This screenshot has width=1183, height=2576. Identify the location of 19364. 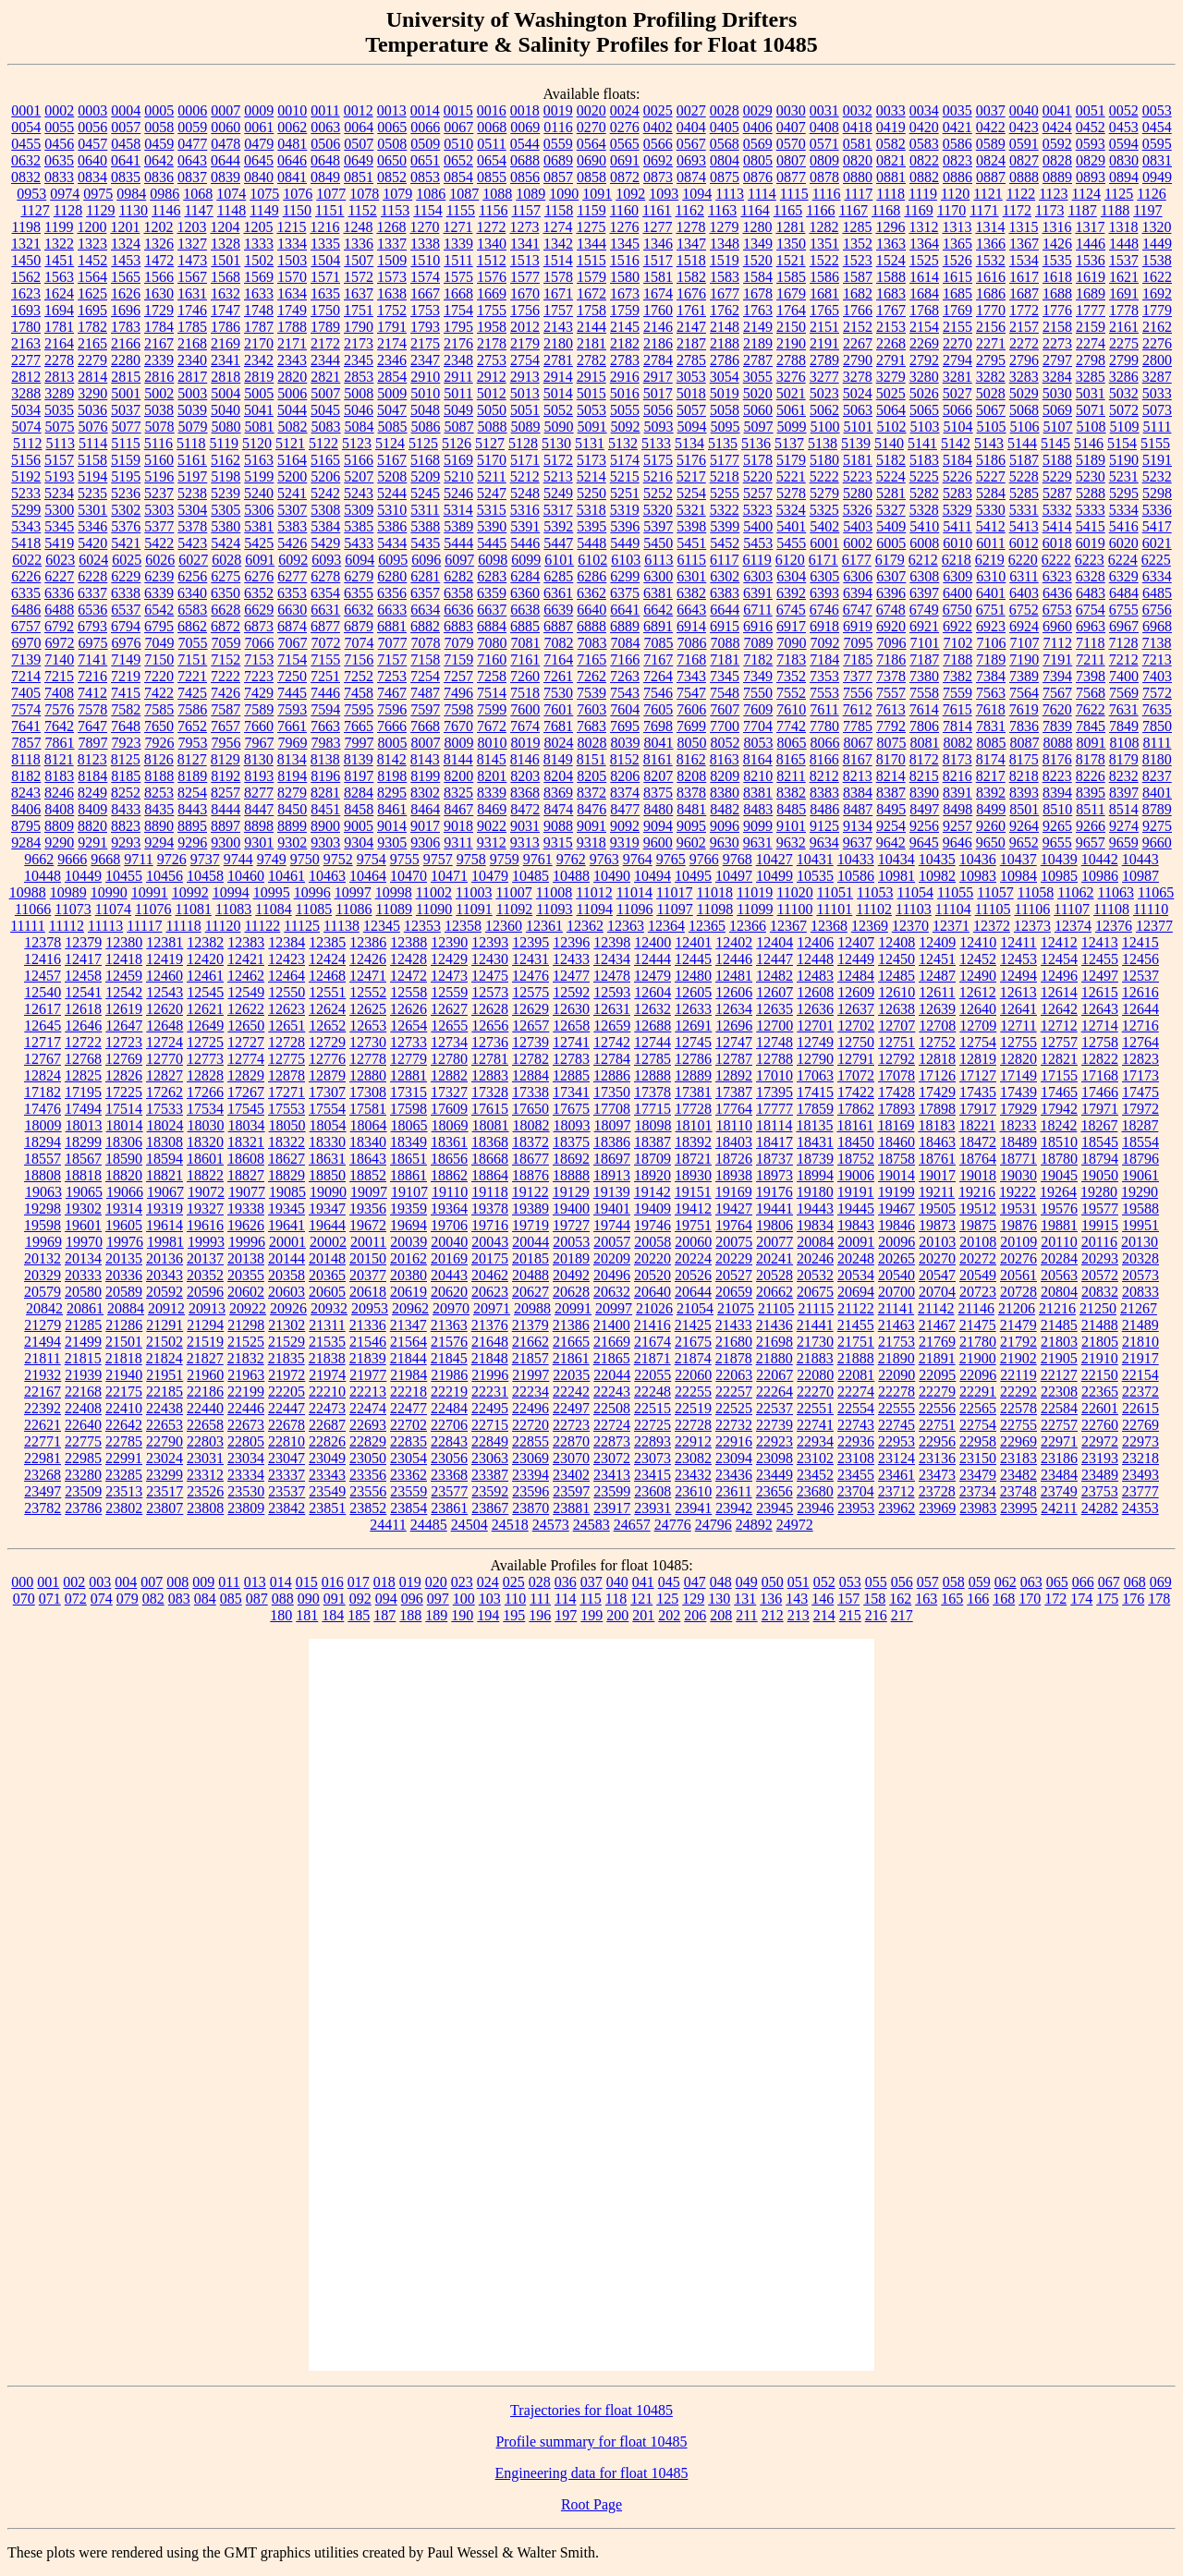
(449, 1208).